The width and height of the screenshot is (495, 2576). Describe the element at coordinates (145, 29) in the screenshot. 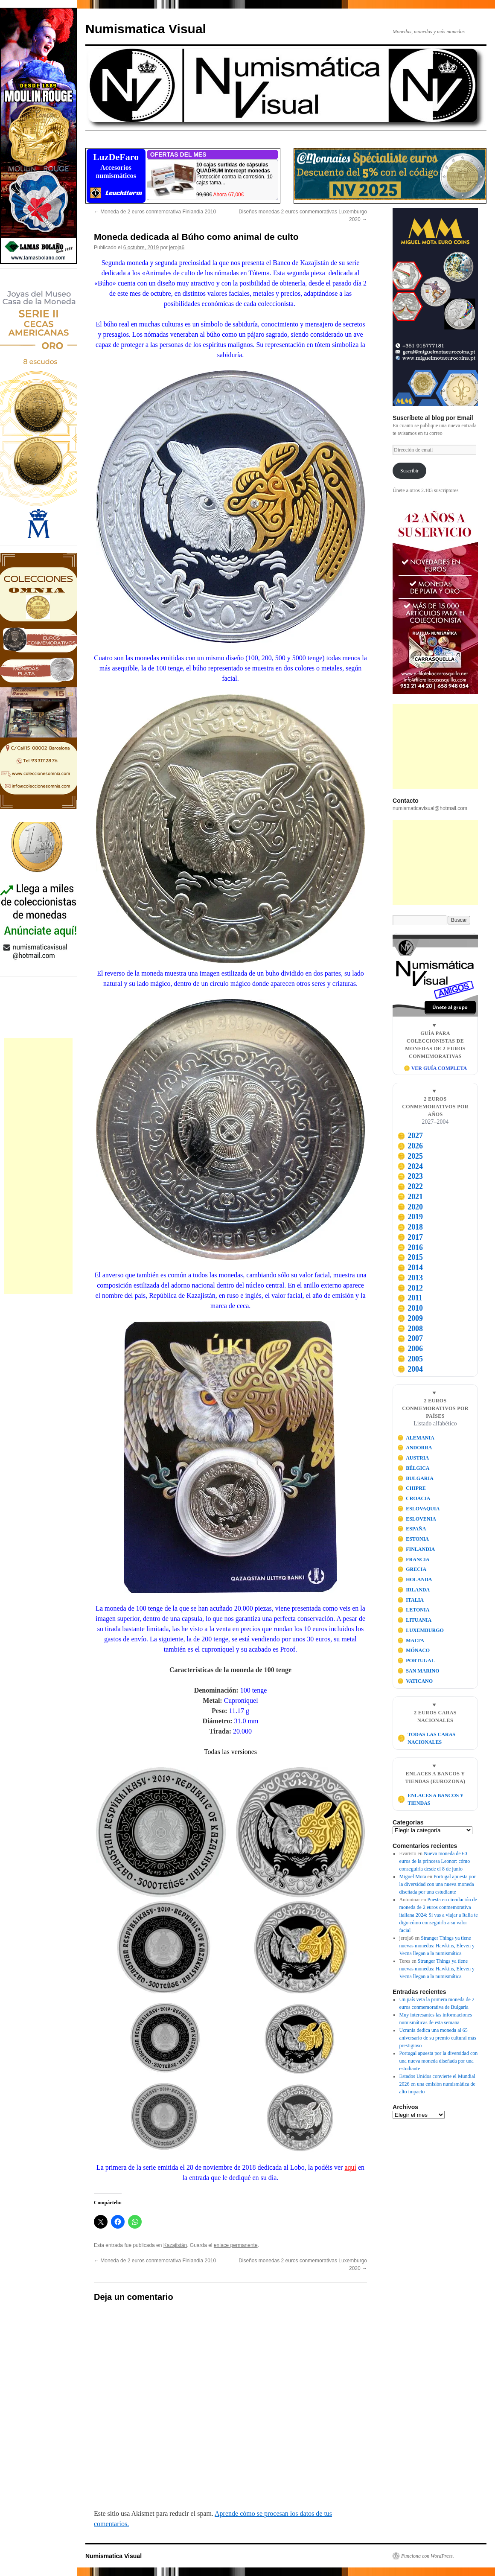

I see `Numismatica Visual` at that location.